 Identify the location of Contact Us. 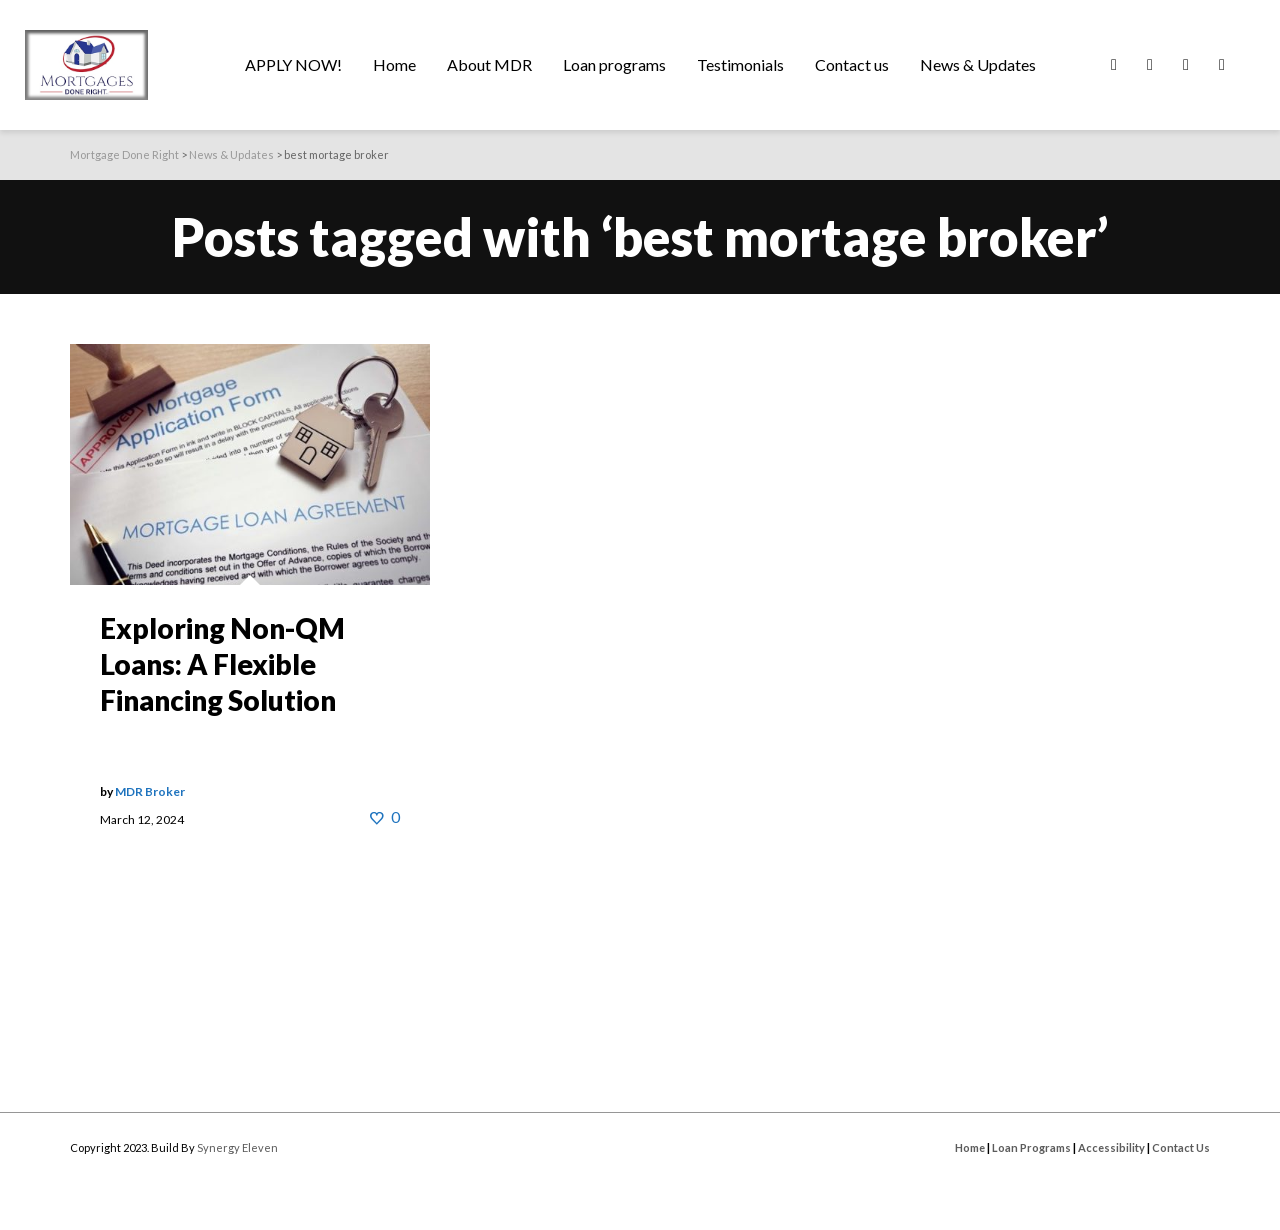
(1181, 1147).